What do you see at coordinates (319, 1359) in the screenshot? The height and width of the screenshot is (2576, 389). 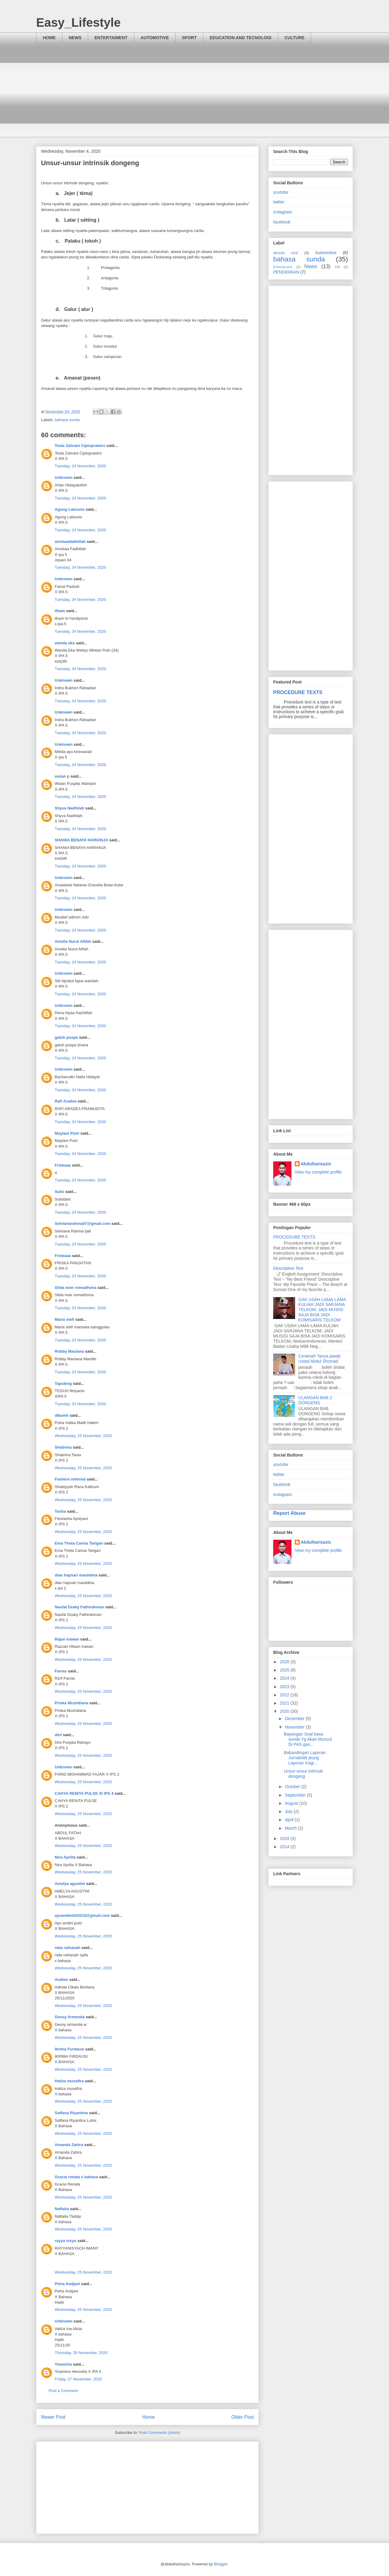 I see `Ceramah Tanya jawab Ustad Abdul Shomad` at bounding box center [319, 1359].